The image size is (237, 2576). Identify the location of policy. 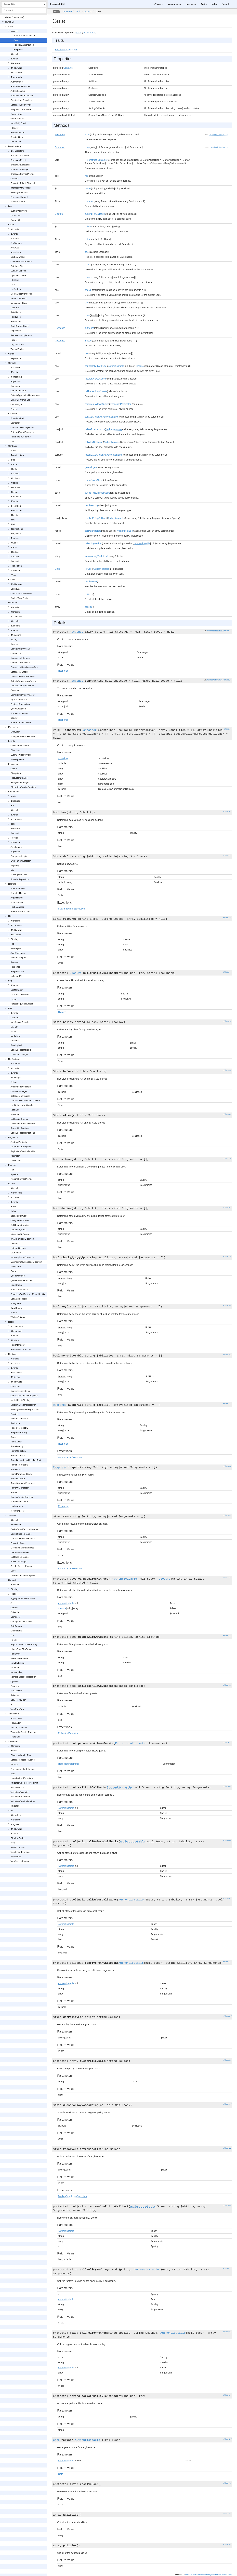
(88, 226).